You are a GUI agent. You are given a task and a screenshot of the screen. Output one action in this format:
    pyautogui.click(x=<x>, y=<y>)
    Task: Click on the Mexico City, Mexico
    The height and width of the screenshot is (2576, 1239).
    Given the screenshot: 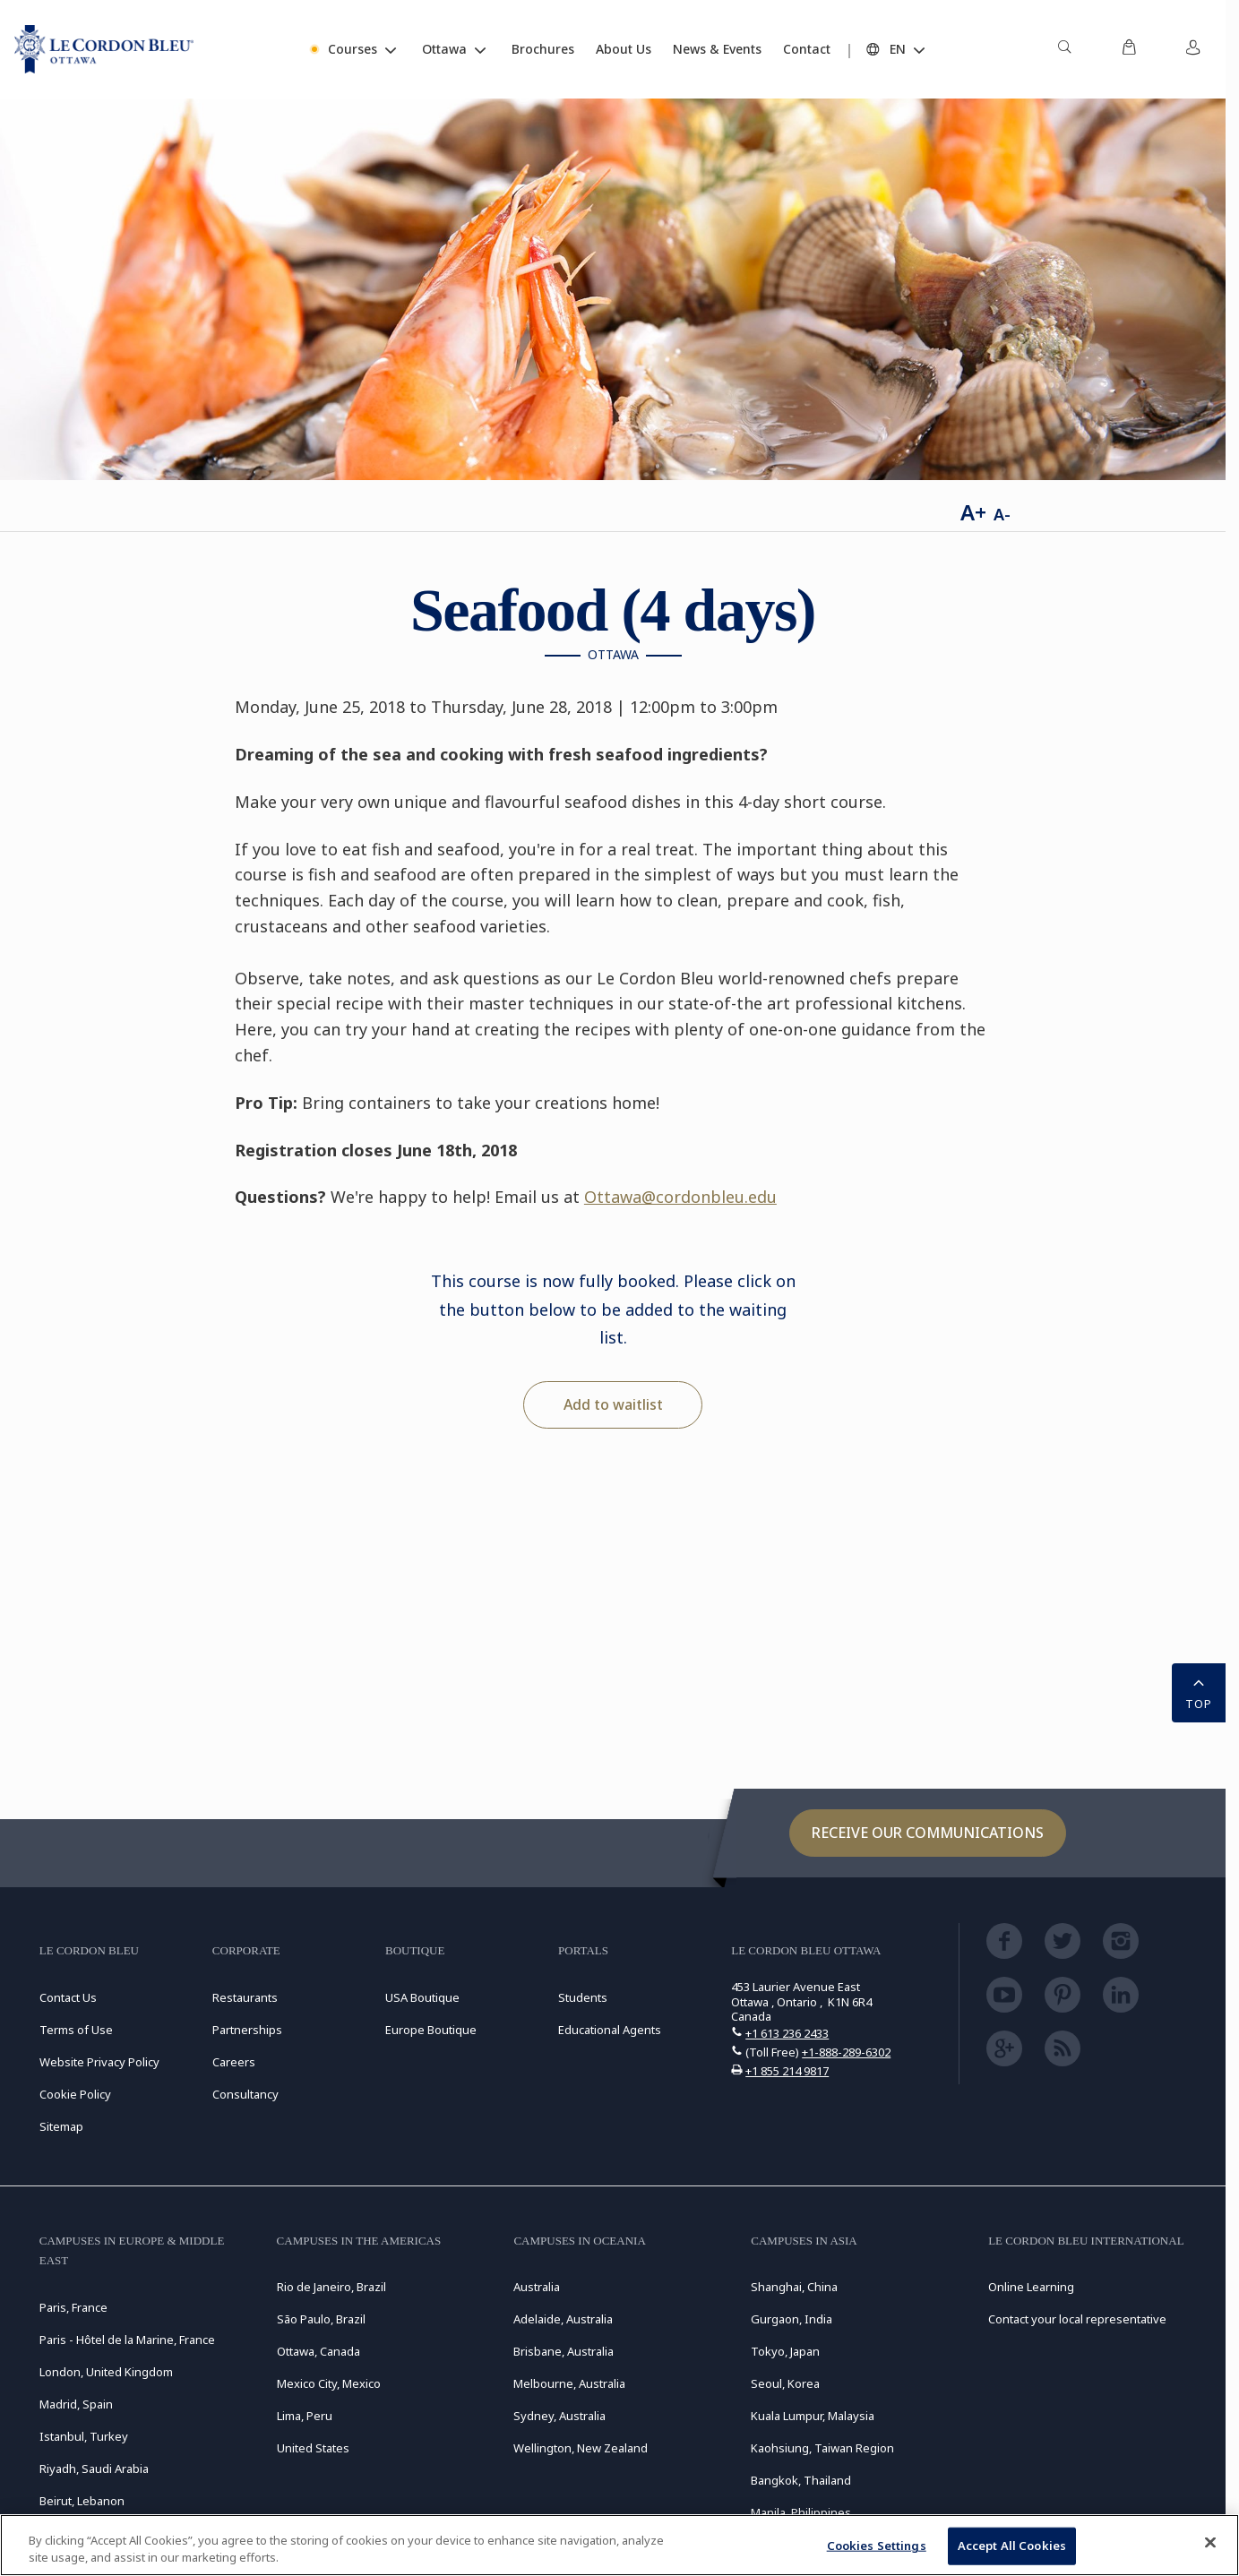 What is the action you would take?
    pyautogui.click(x=329, y=2383)
    